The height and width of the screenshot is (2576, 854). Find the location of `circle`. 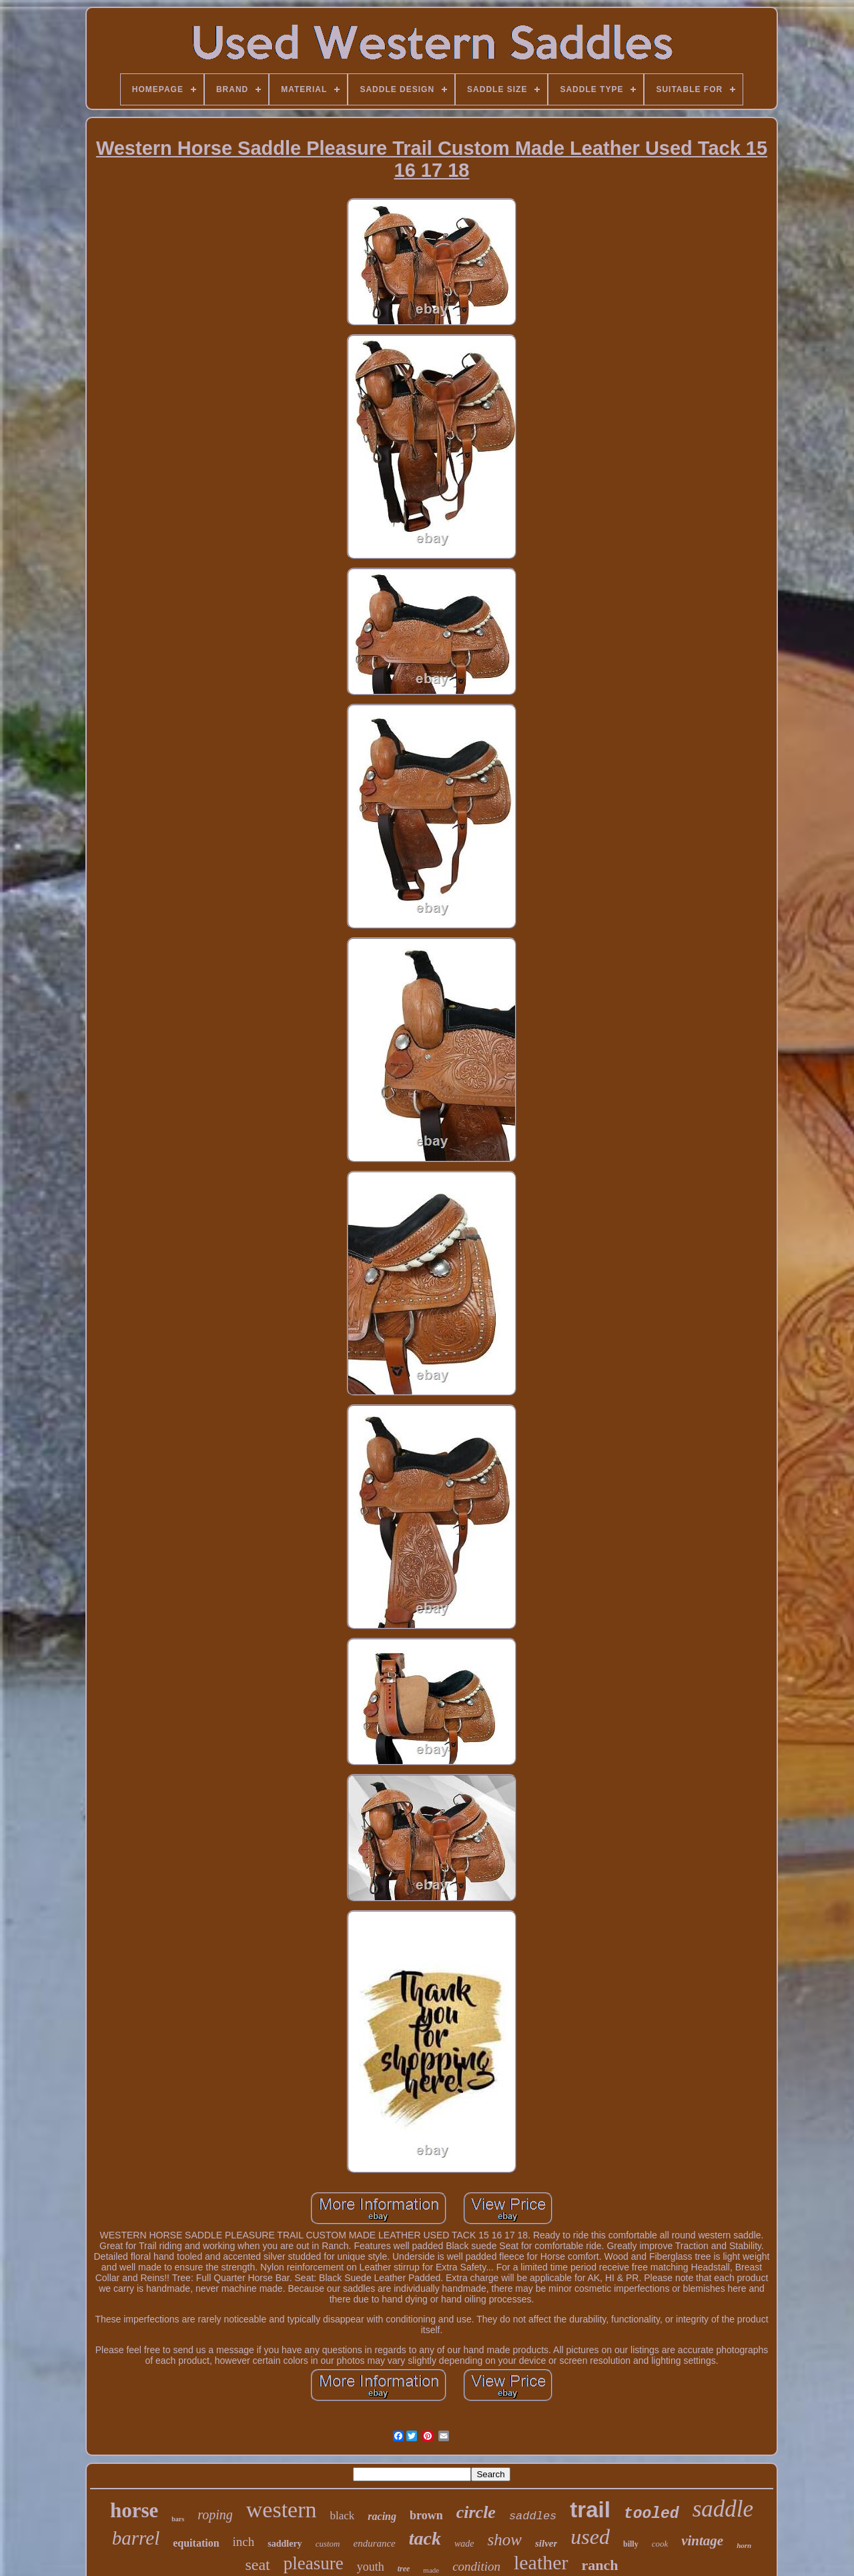

circle is located at coordinates (476, 2512).